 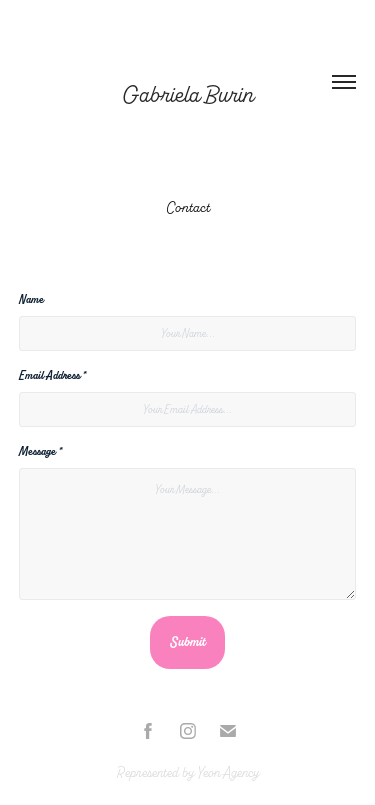 What do you see at coordinates (52, 375) in the screenshot?
I see `Email Address *` at bounding box center [52, 375].